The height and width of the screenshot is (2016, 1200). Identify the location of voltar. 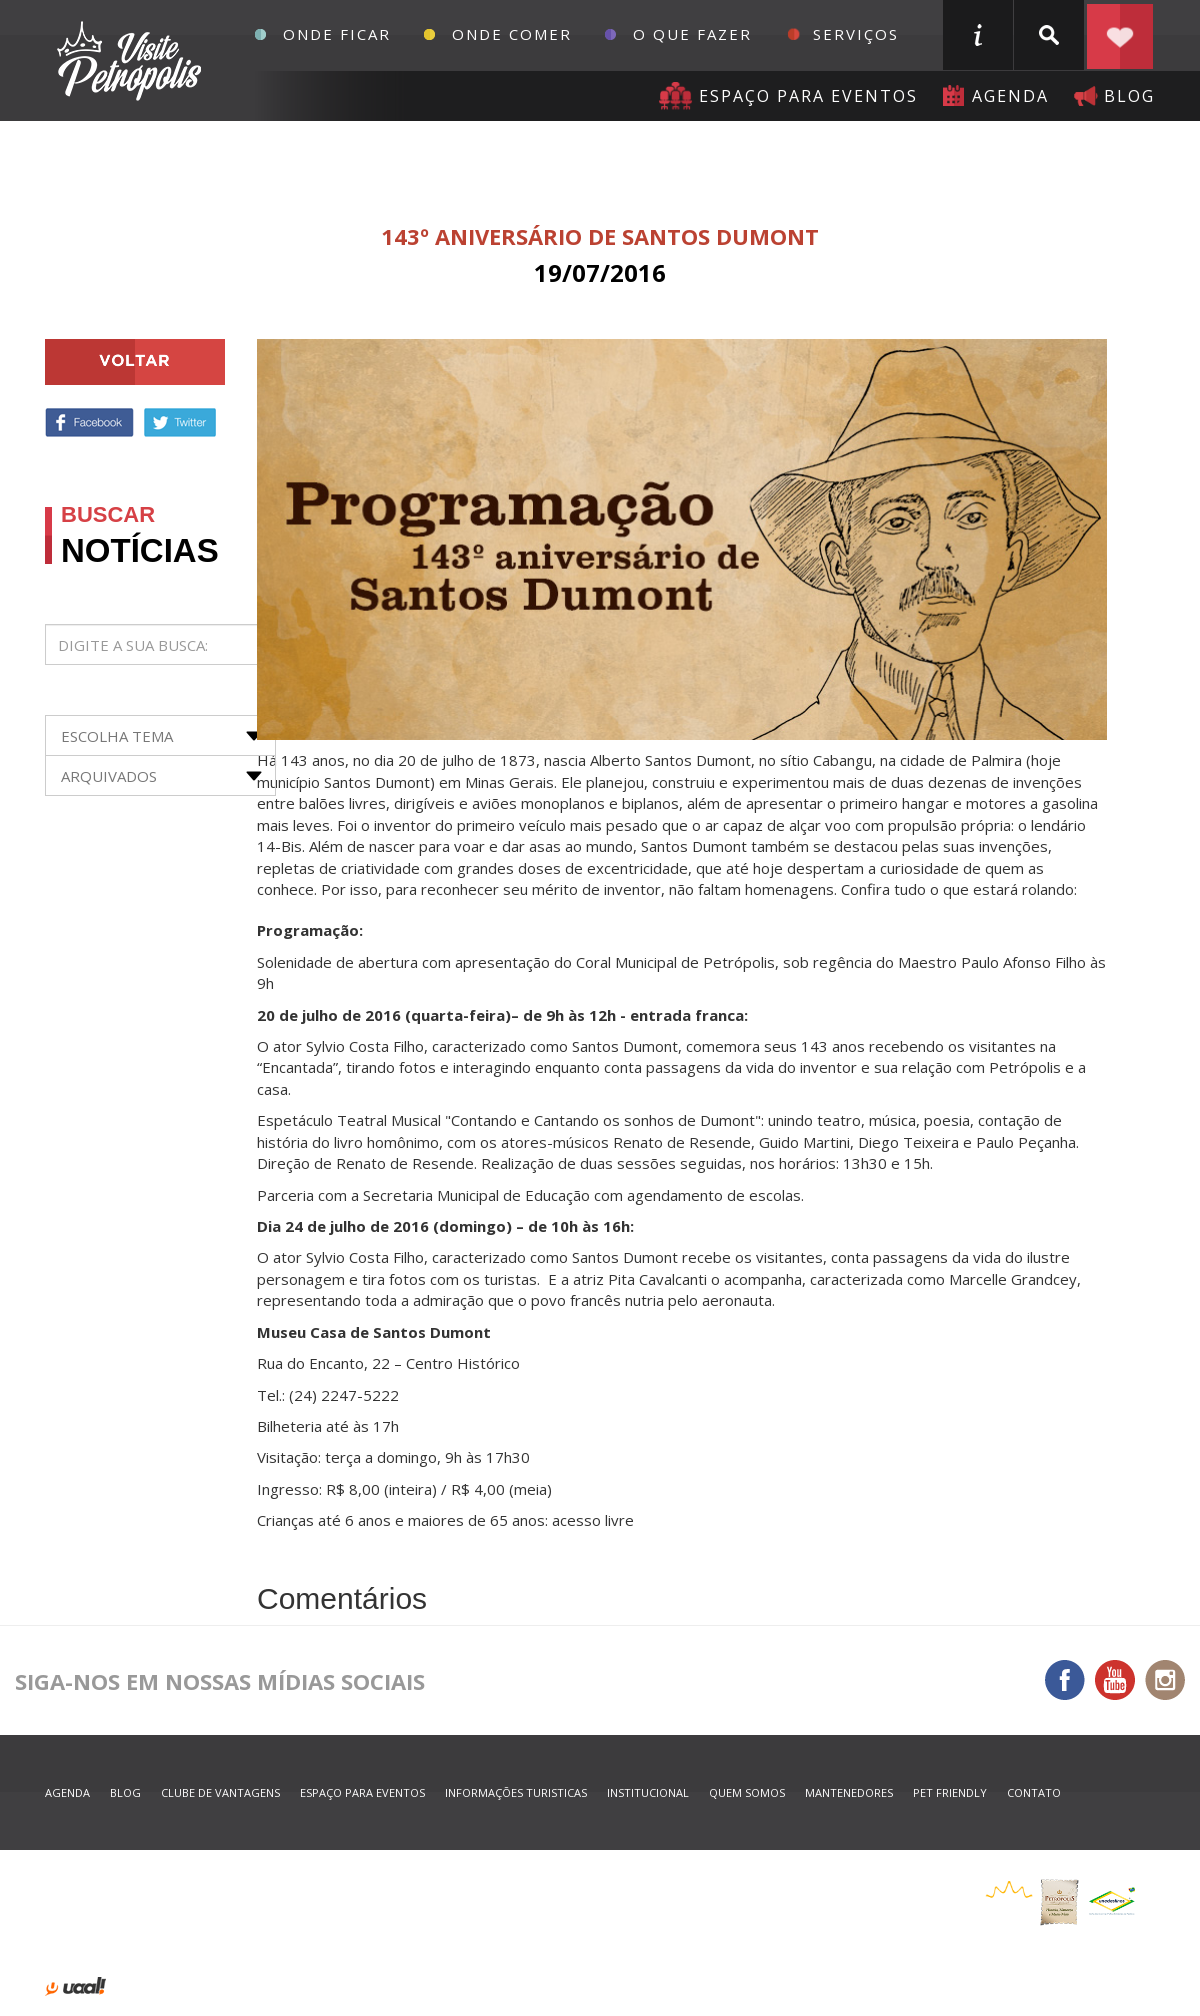
(135, 362).